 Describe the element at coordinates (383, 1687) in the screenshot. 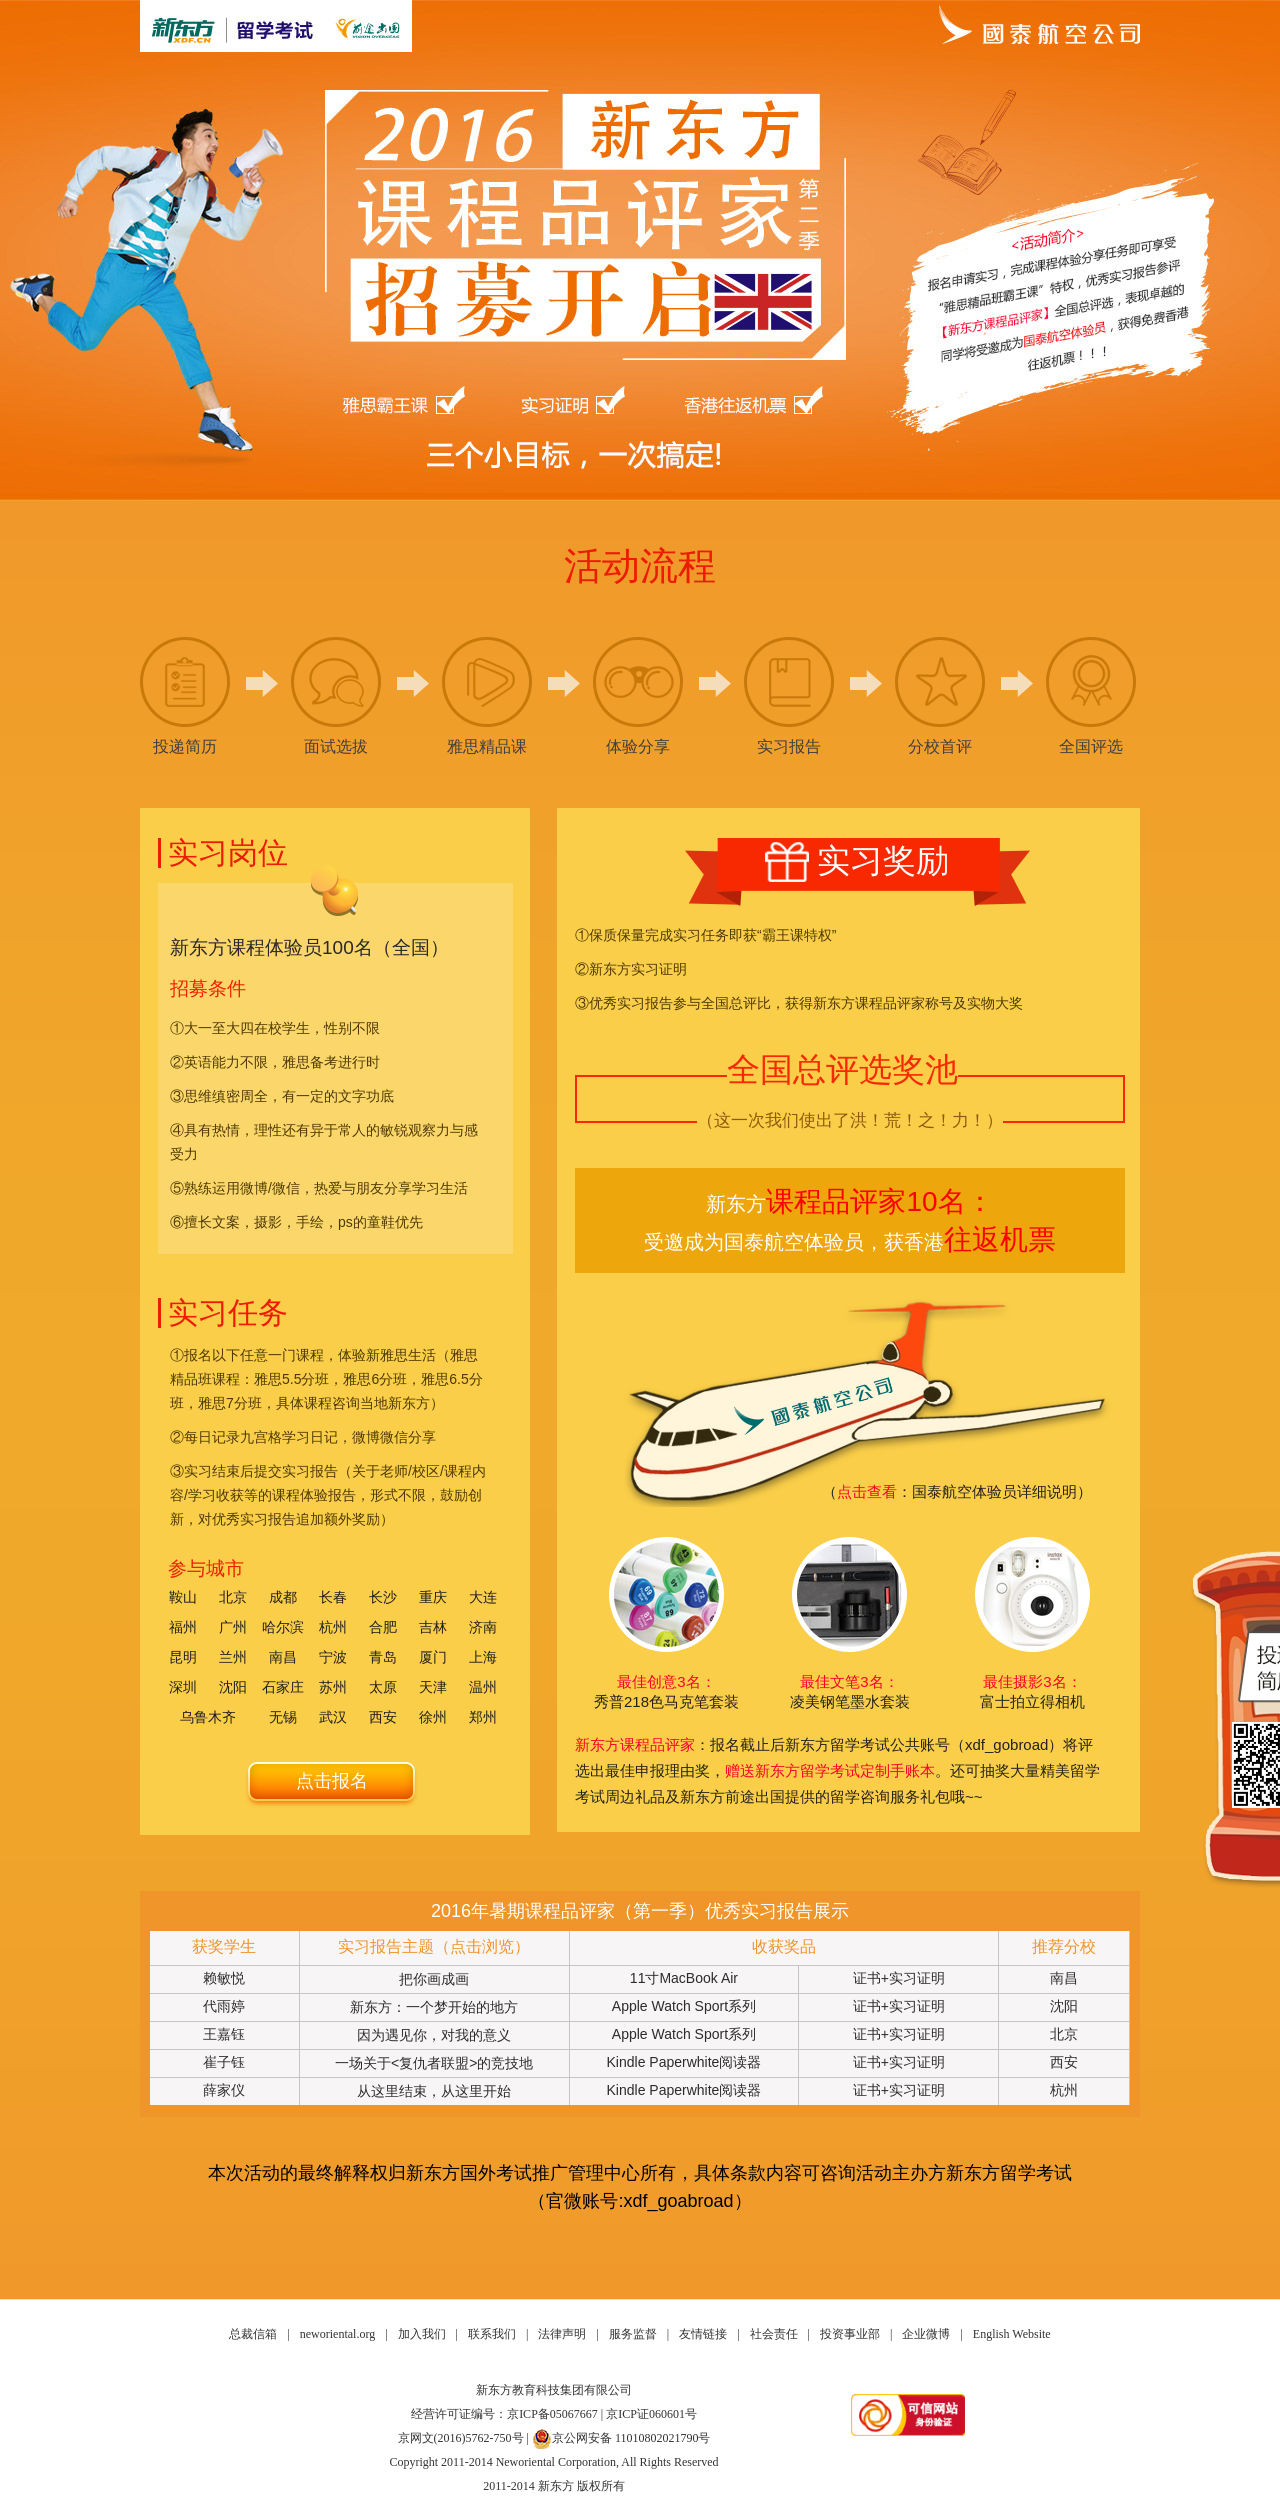

I see `太原` at that location.